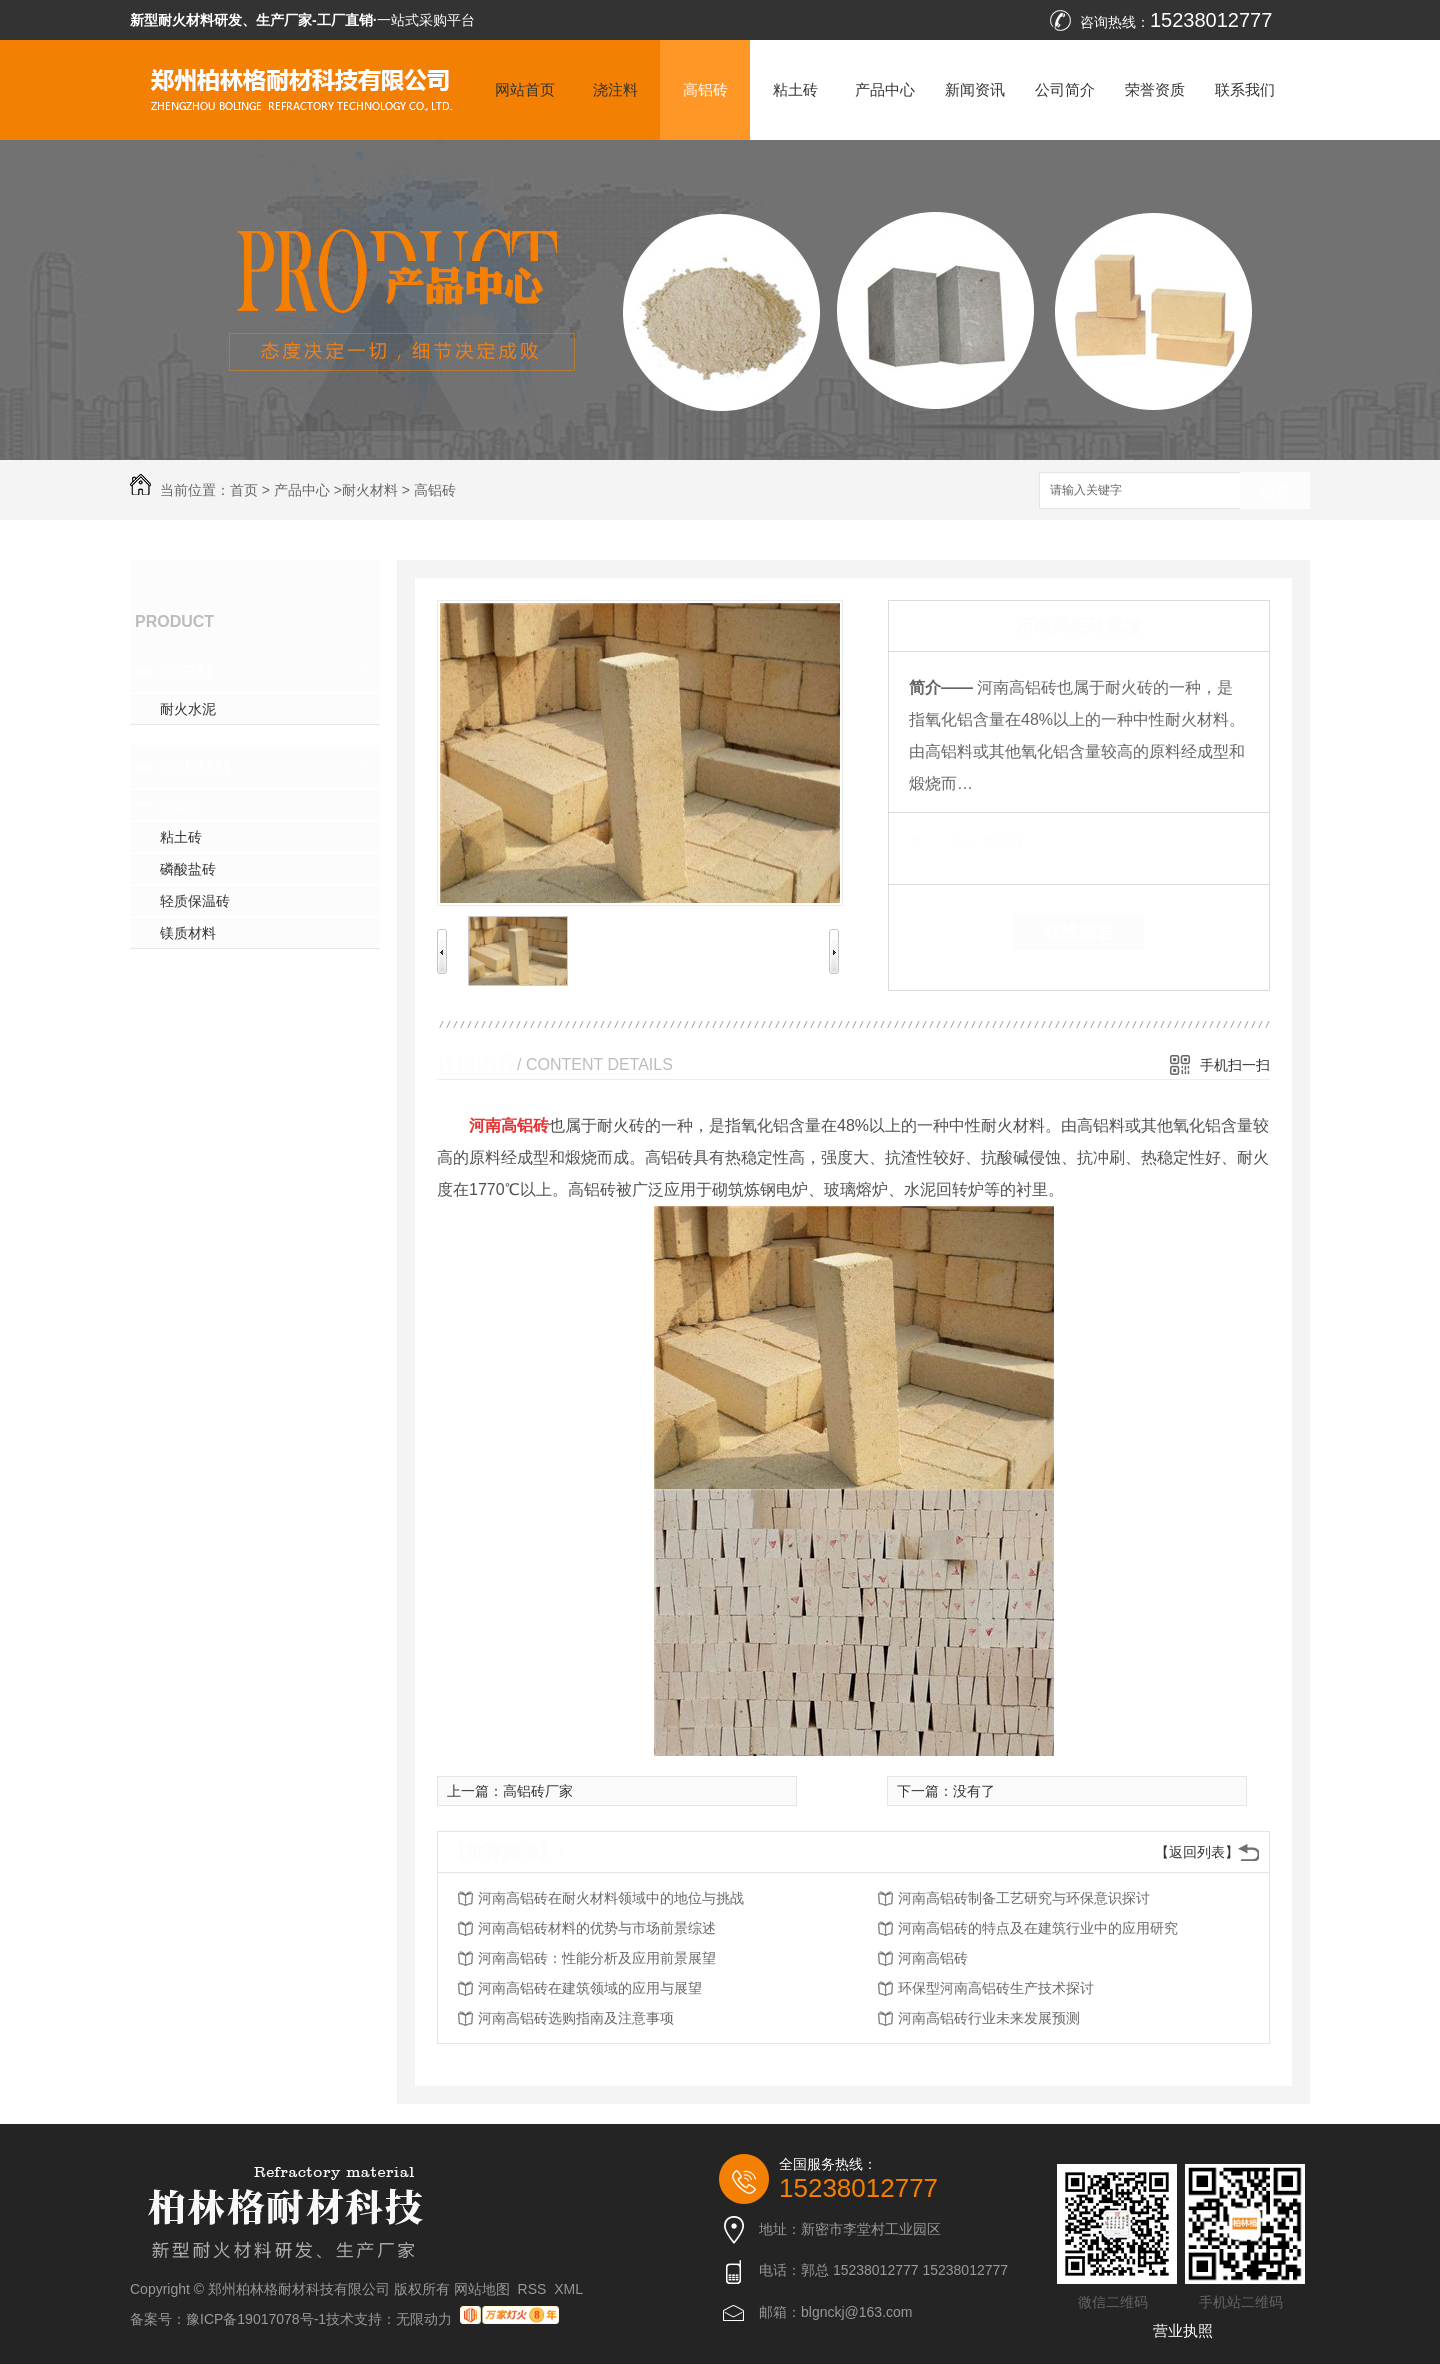 This screenshot has height=2364, width=1440. Describe the element at coordinates (885, 89) in the screenshot. I see `产品中心` at that location.